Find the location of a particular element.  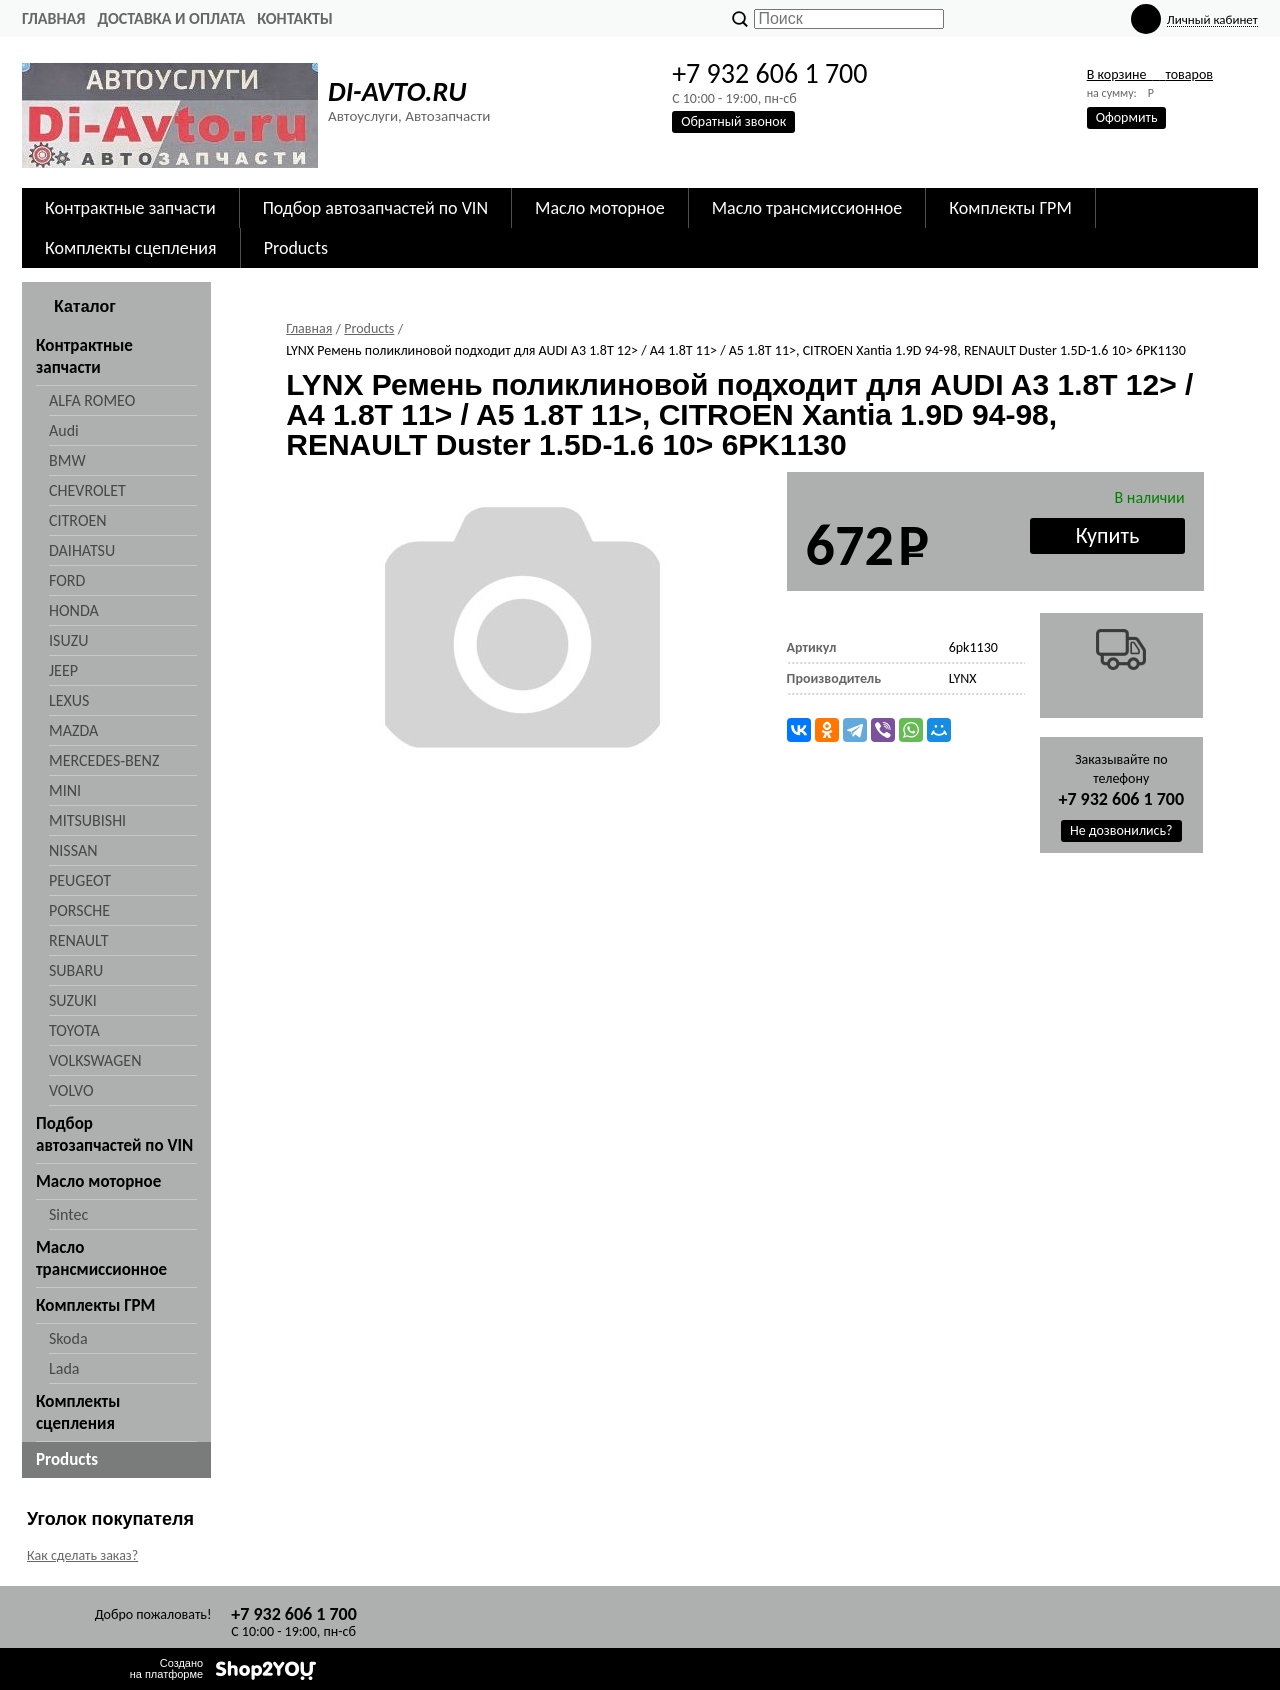

TOYOTA is located at coordinates (74, 1030).